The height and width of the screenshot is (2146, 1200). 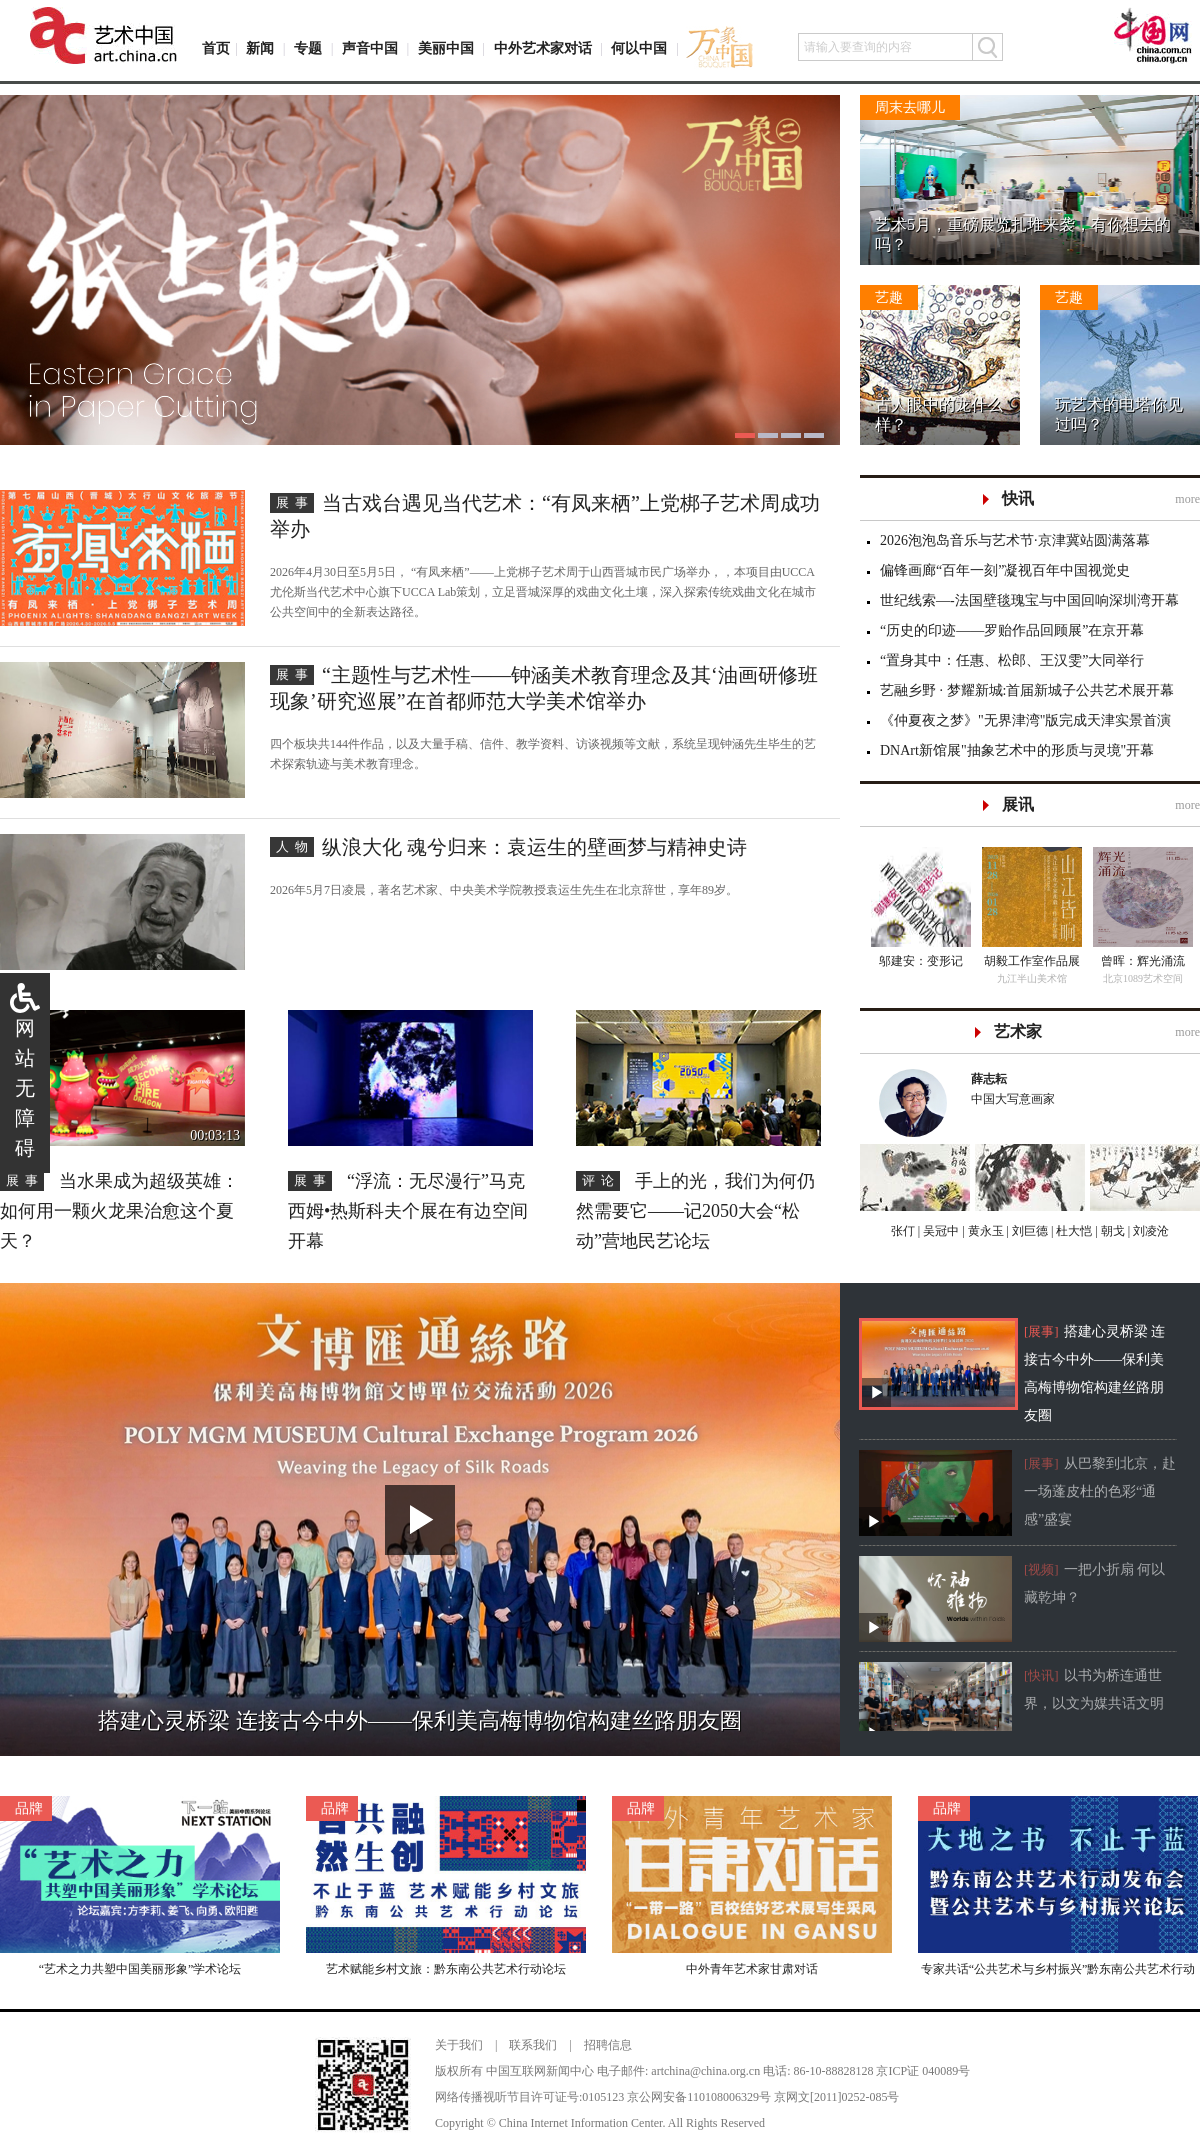 I want to click on 胡毅工作室作品展, so click(x=1032, y=961).